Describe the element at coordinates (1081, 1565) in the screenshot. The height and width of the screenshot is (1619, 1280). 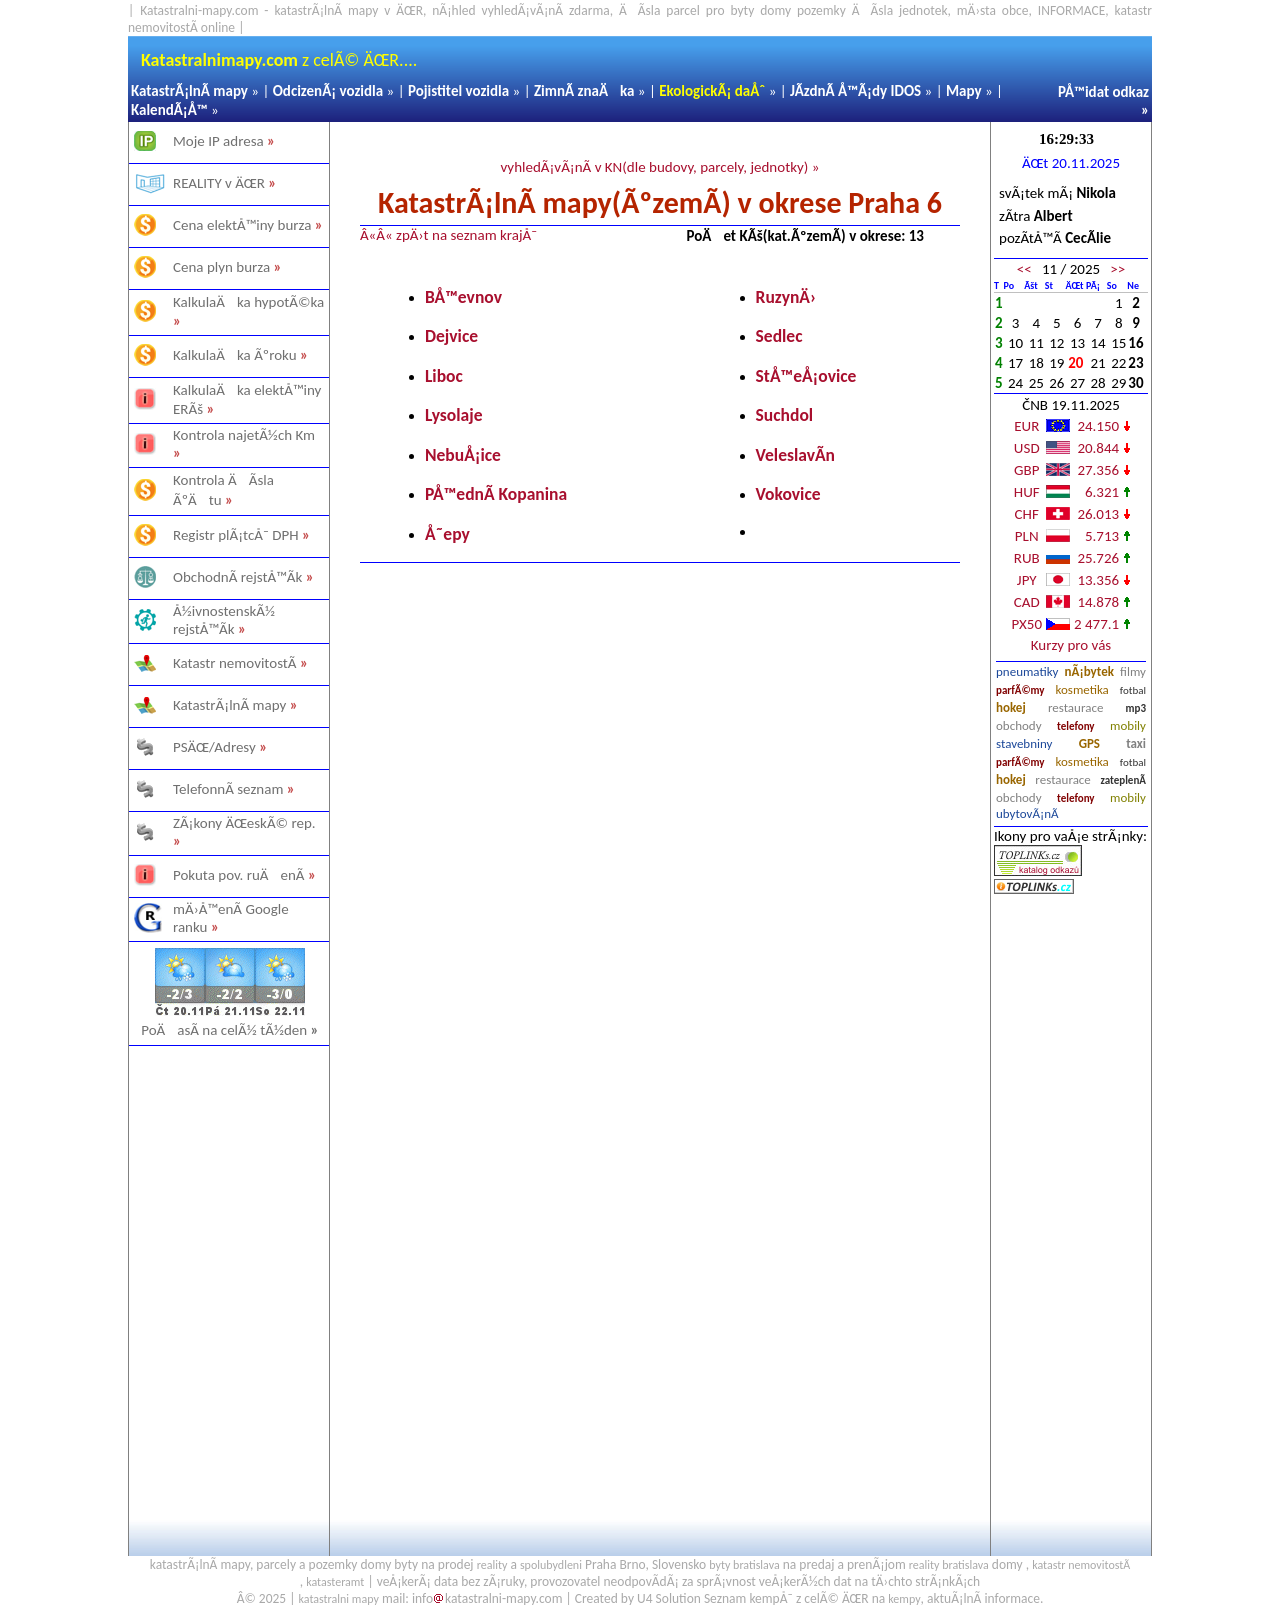
I see `katastr nemovitostÃ­` at that location.